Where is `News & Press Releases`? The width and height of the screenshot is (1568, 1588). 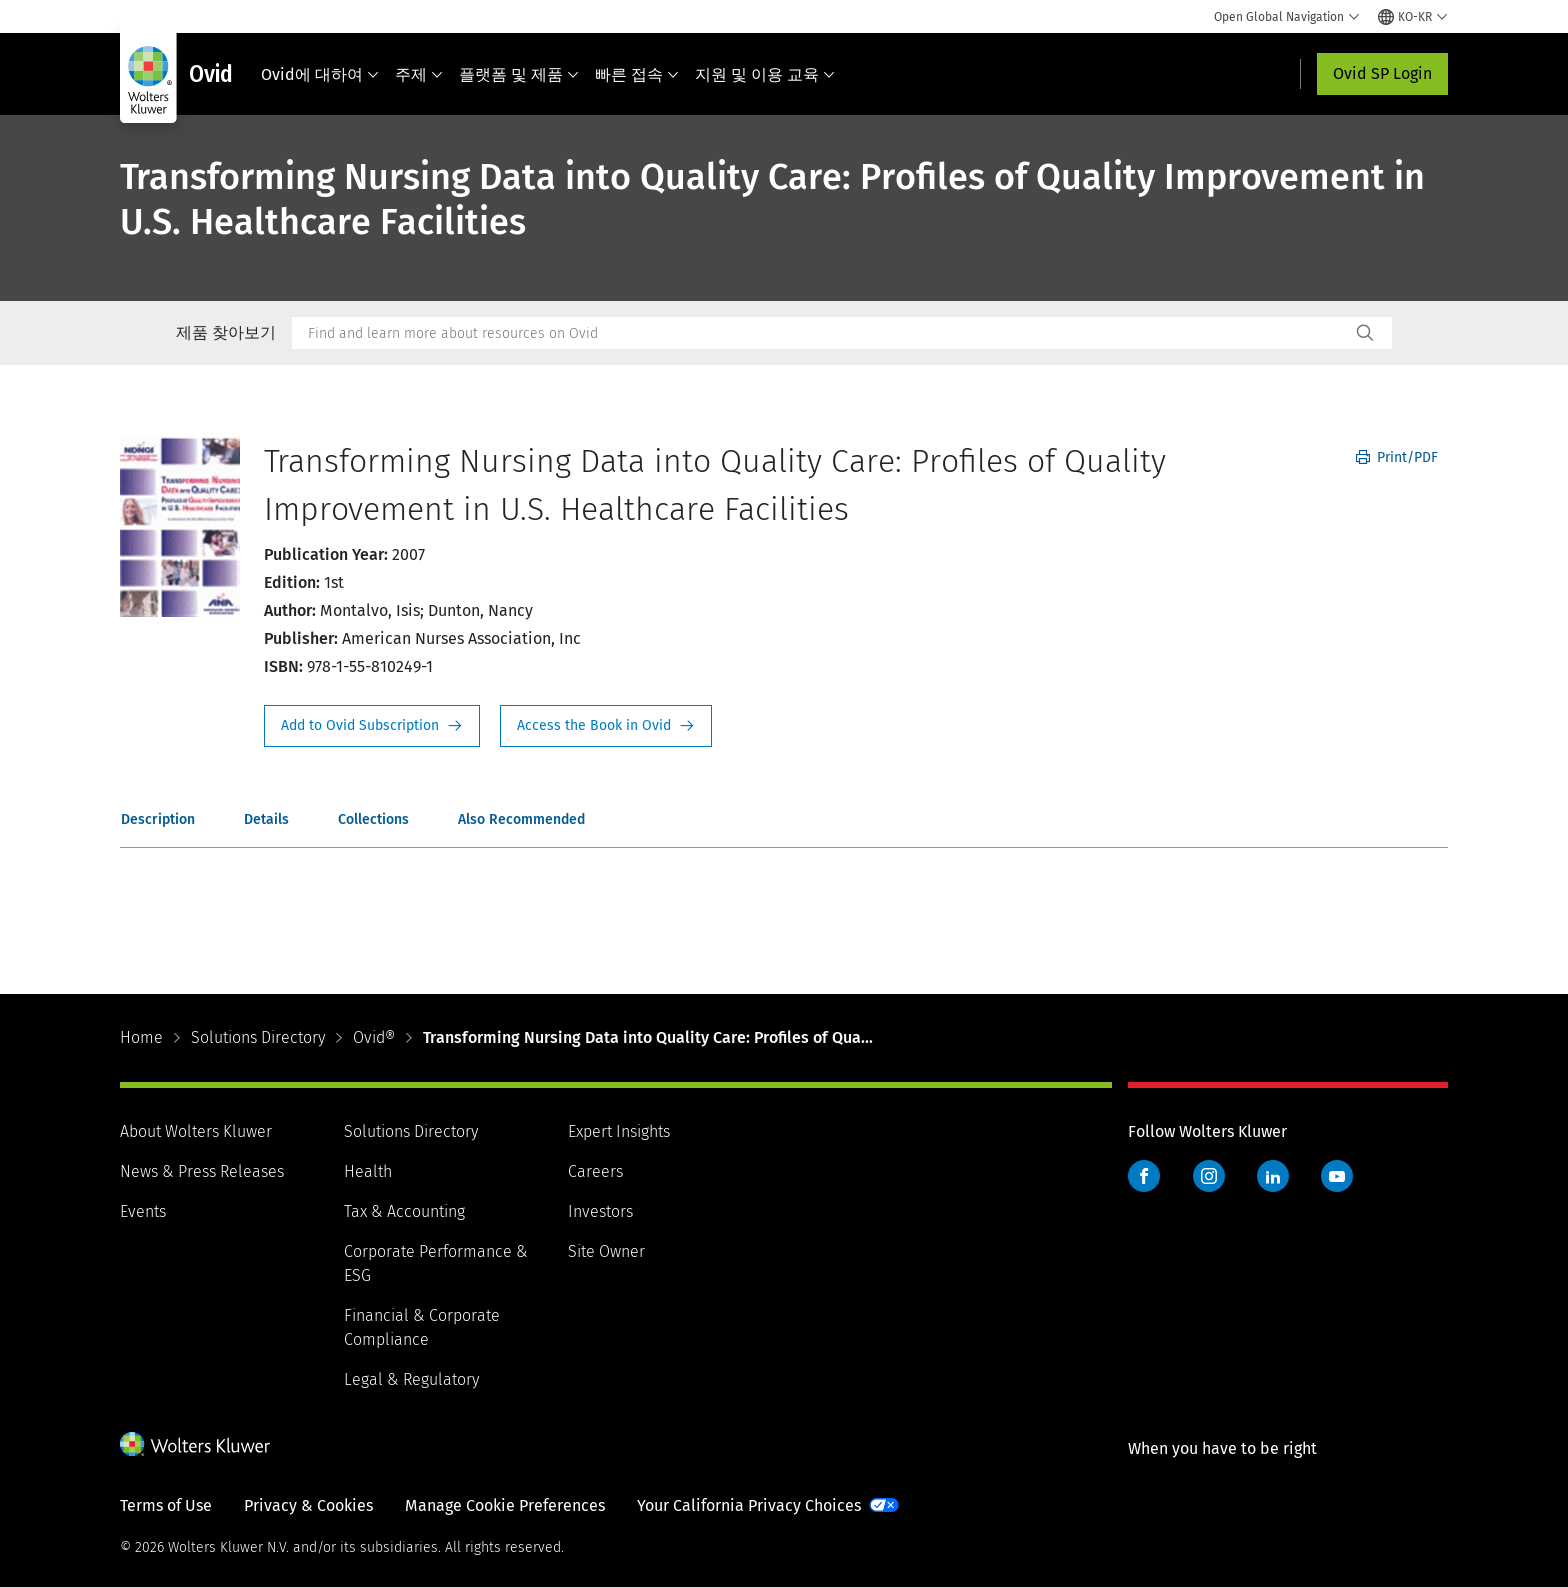 News & Press Releases is located at coordinates (202, 1171).